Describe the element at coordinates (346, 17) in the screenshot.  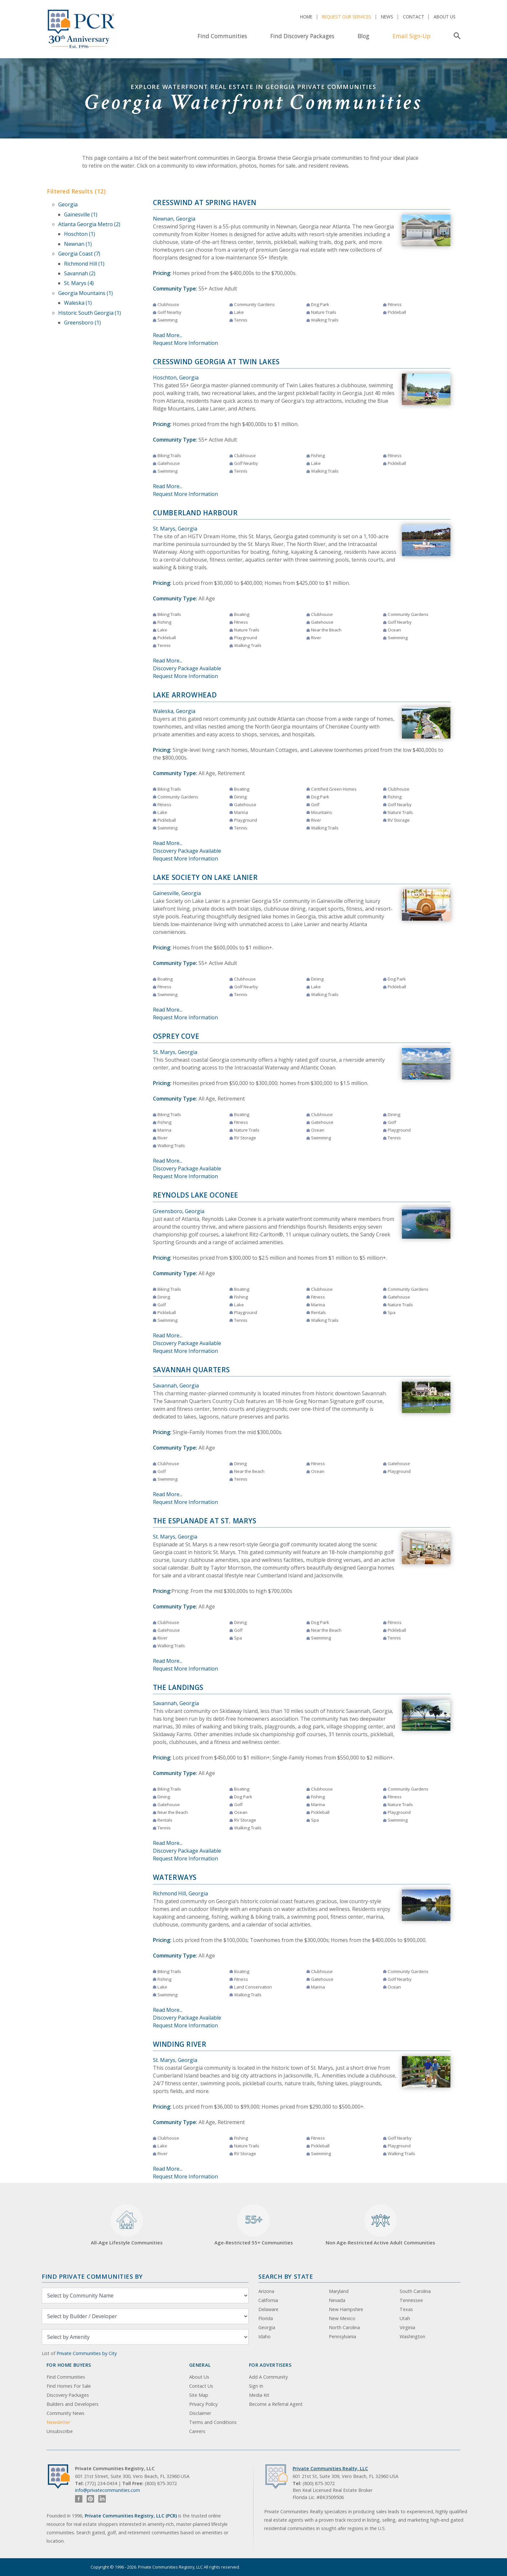
I see `Request Our Services` at that location.